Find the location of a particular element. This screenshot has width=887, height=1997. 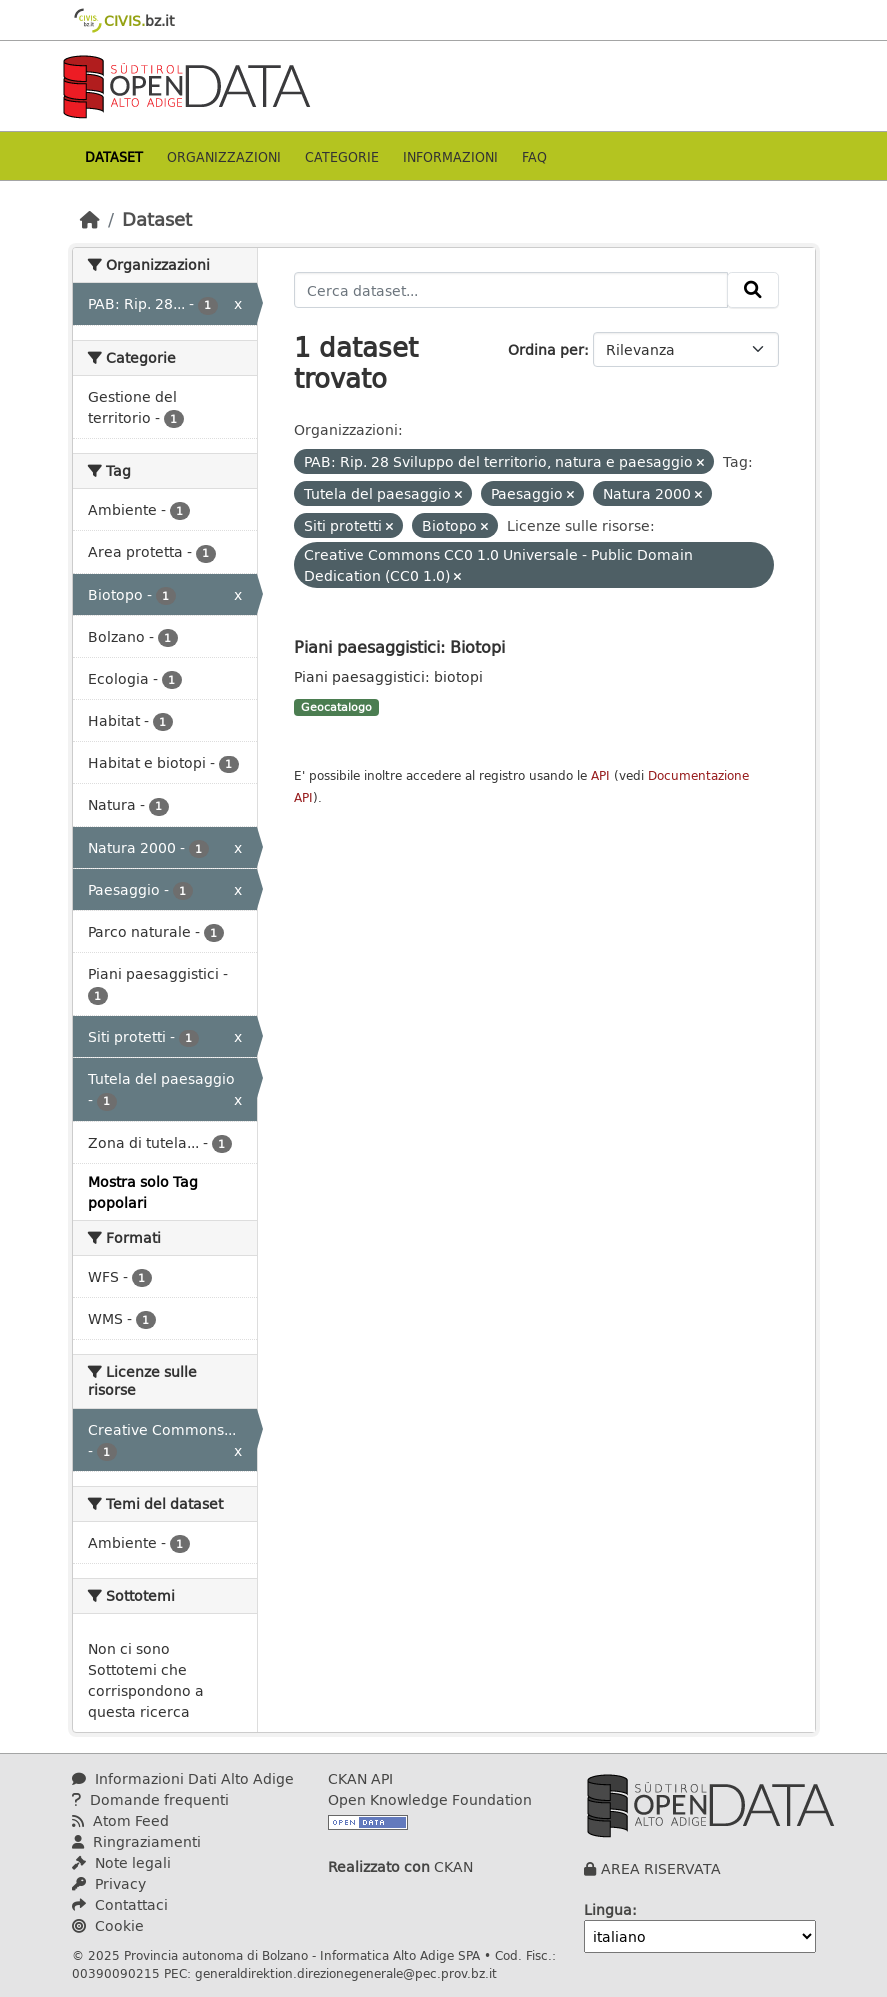

AREA RISERVATA is located at coordinates (661, 1868).